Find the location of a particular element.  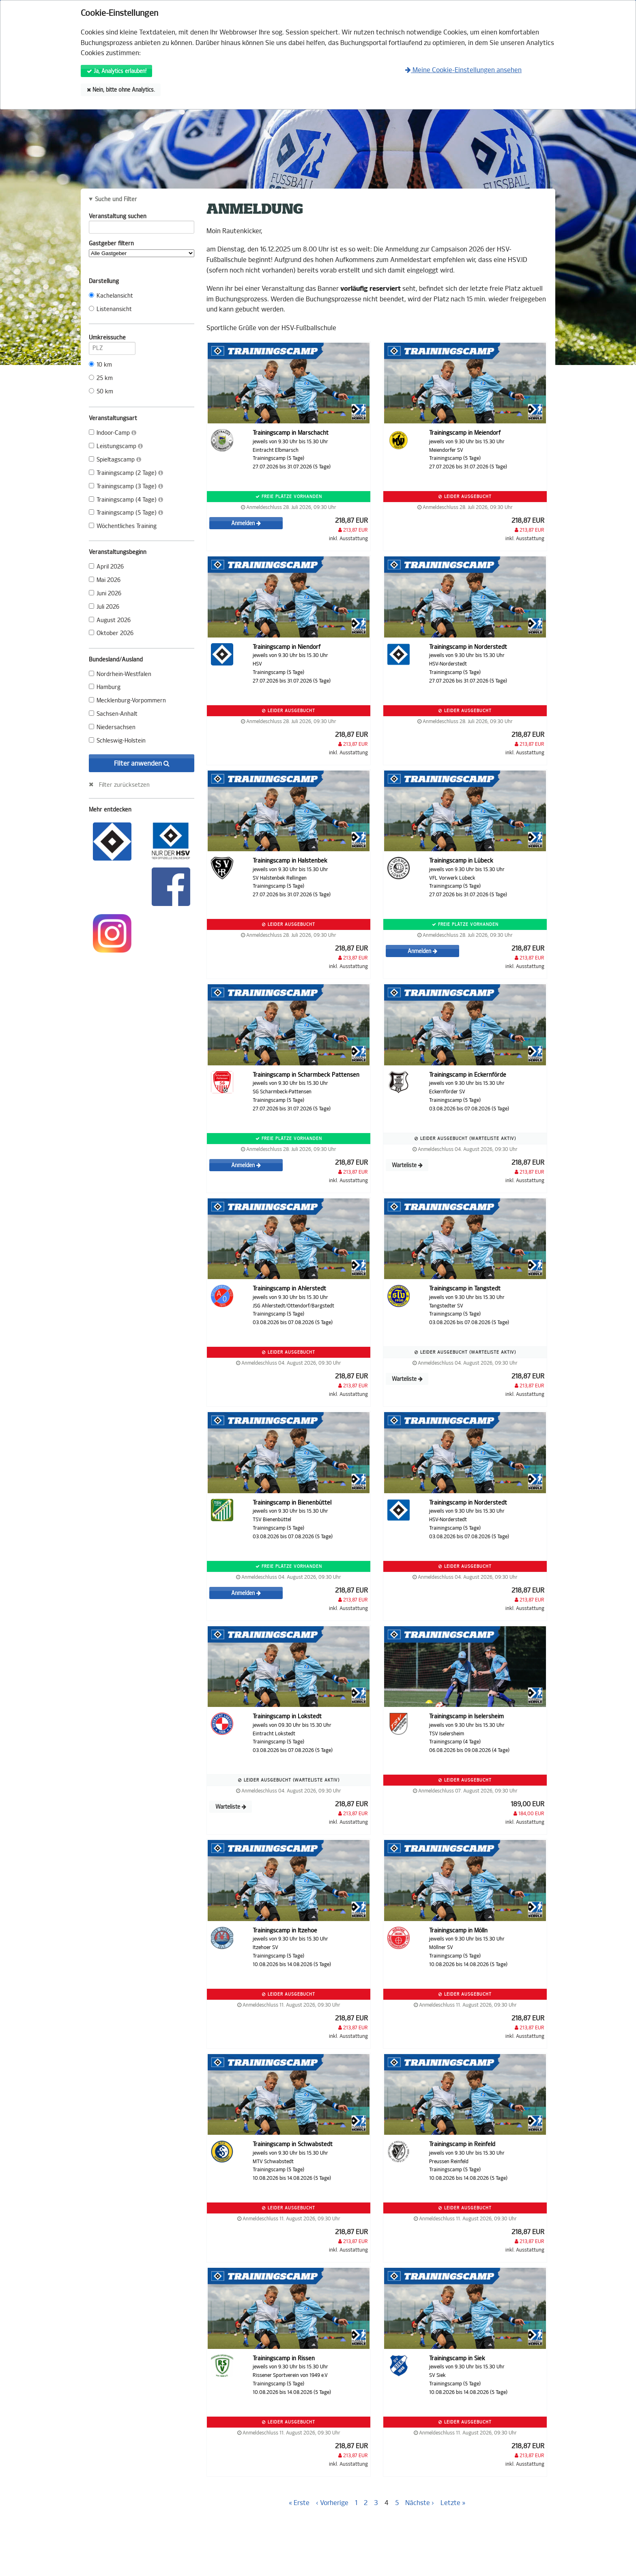

Niedersachsen is located at coordinates (112, 727).